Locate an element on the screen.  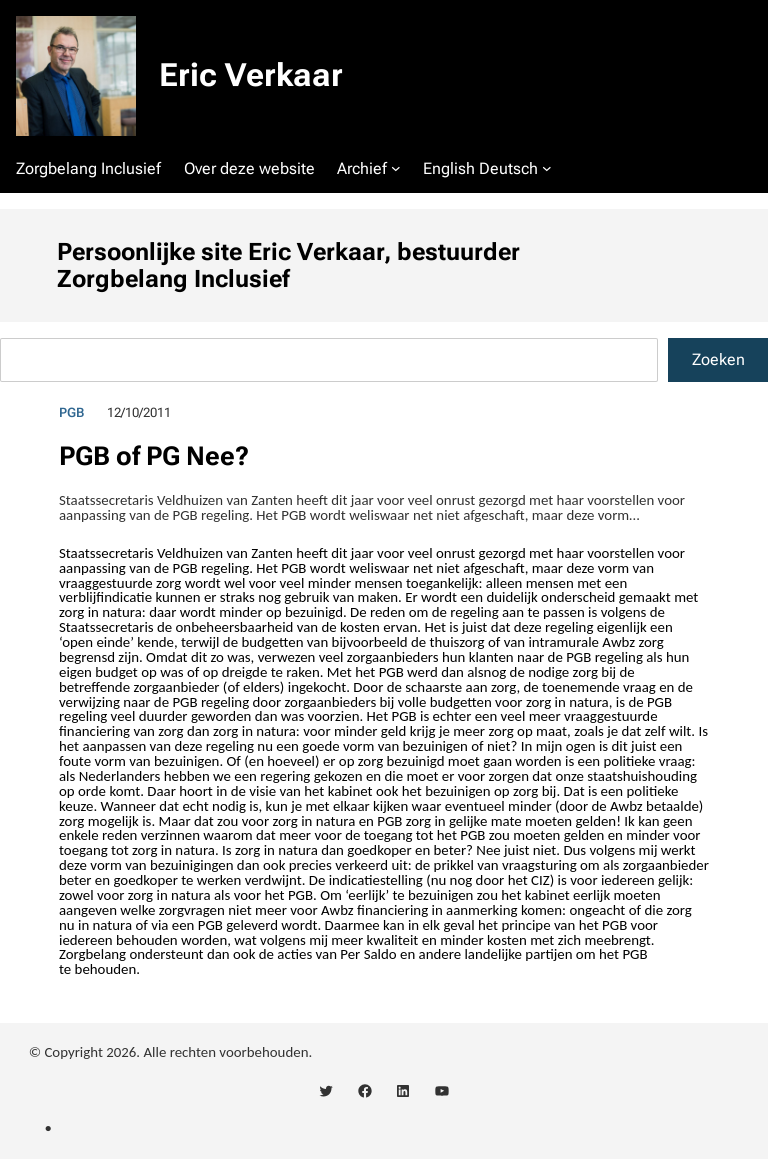
[English Deutsch submenu] is located at coordinates (547, 168).